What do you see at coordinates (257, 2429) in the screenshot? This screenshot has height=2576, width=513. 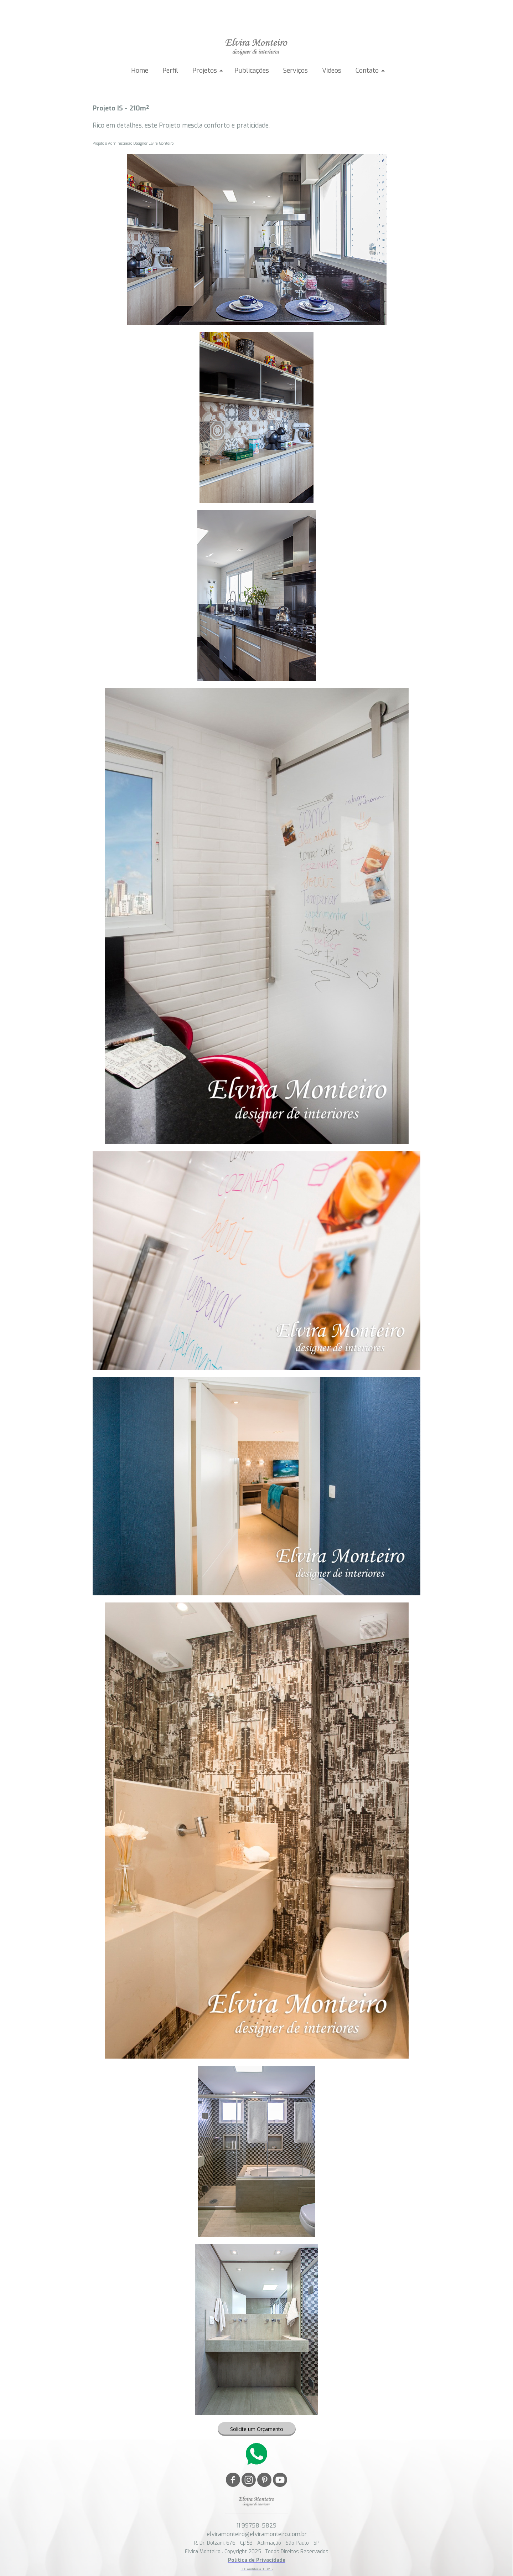 I see `[button]` at bounding box center [257, 2429].